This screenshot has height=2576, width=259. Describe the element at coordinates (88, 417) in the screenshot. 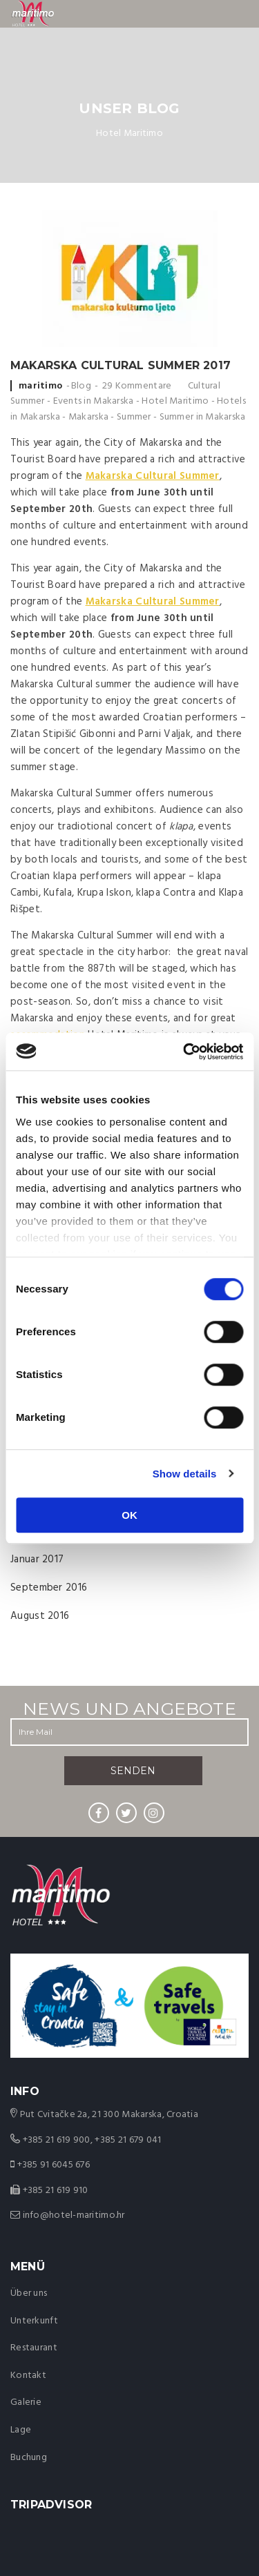

I see `Makarska` at that location.